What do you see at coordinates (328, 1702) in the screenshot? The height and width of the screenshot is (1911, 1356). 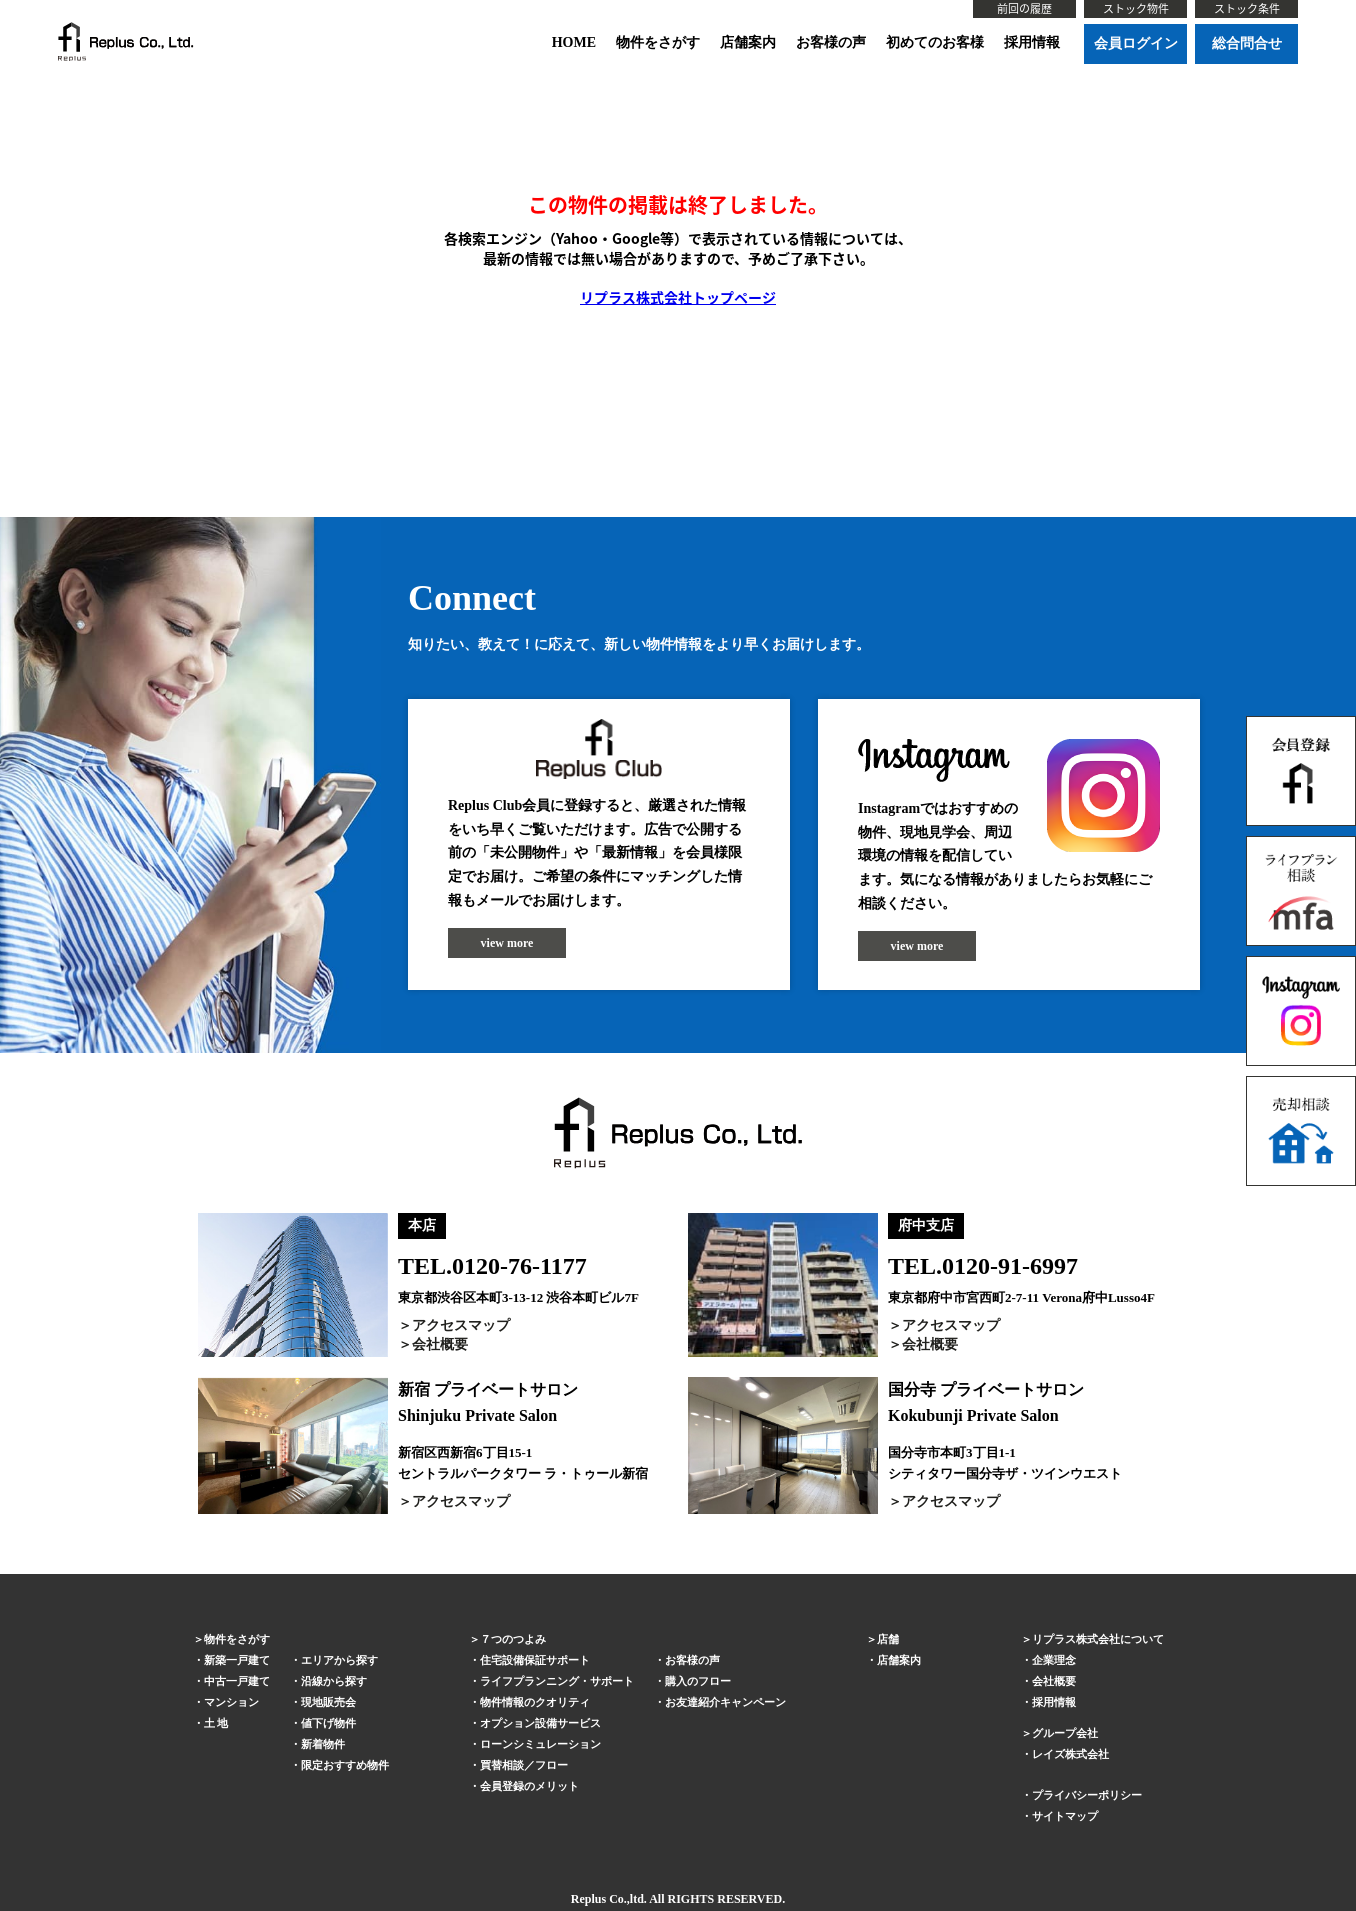 I see `現地販売会` at bounding box center [328, 1702].